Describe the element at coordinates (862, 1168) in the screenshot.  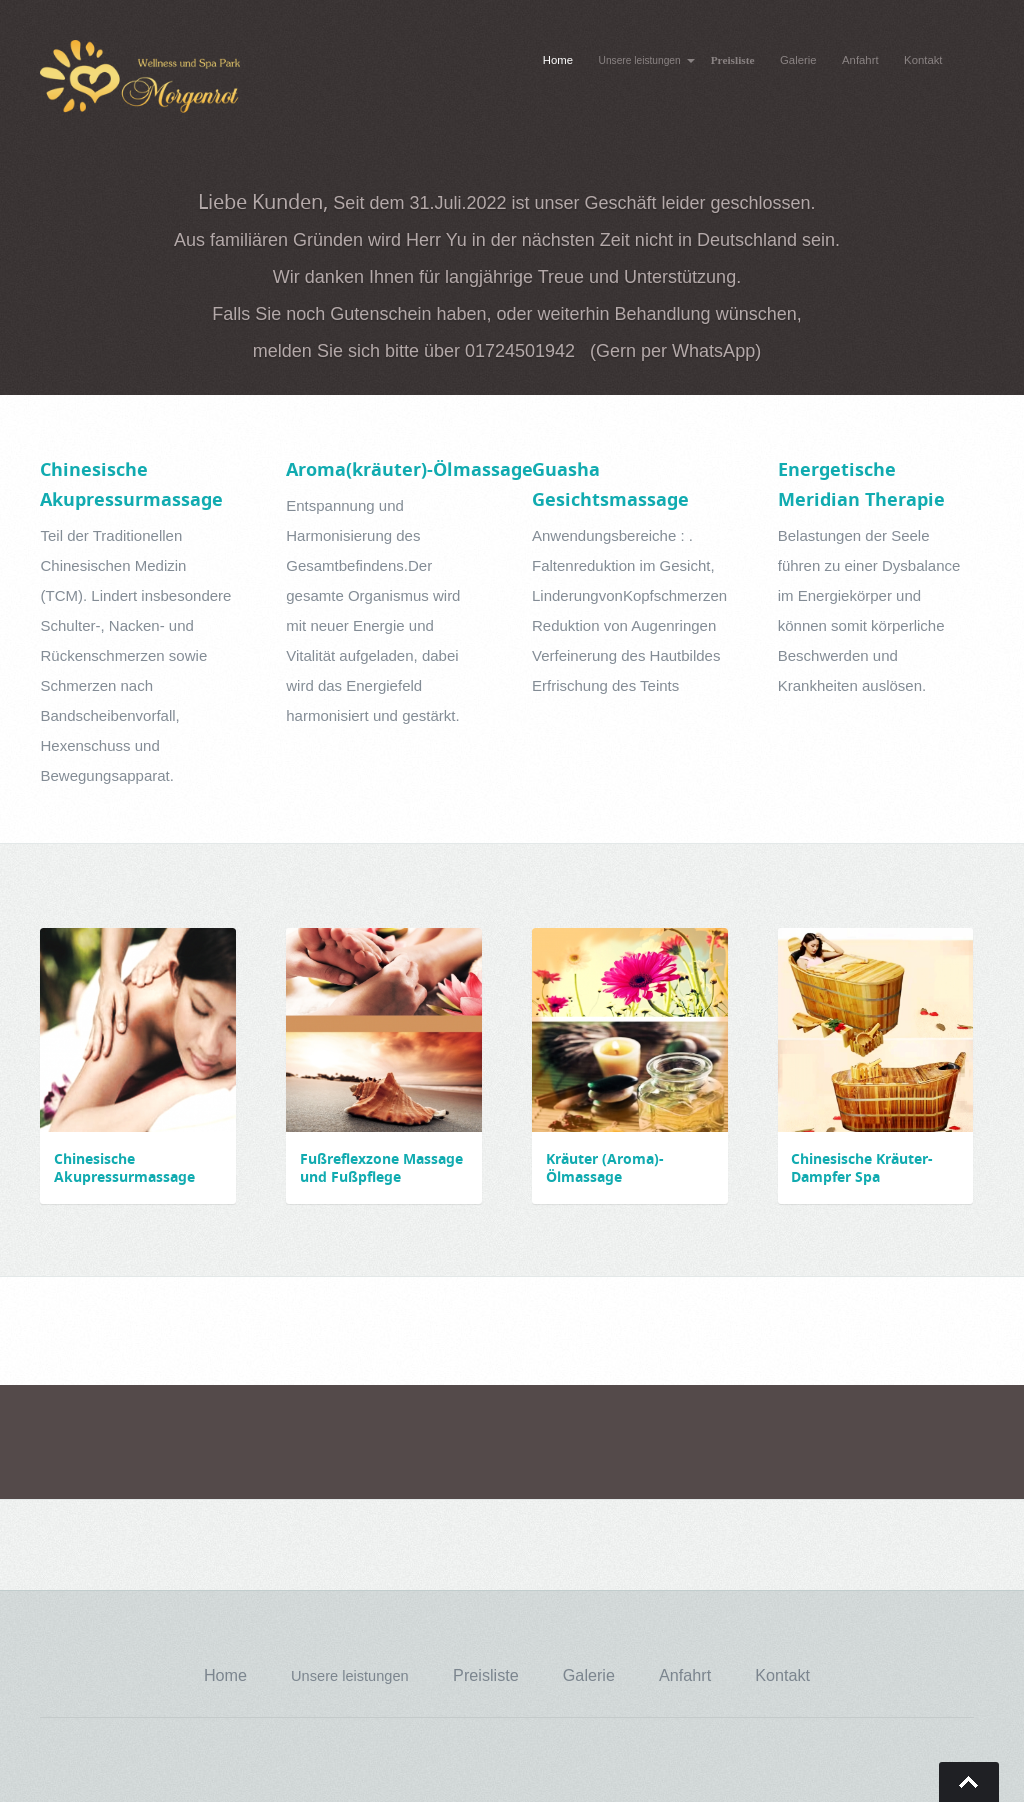
I see `Chinesische Kräuter-Dampfer Spa` at that location.